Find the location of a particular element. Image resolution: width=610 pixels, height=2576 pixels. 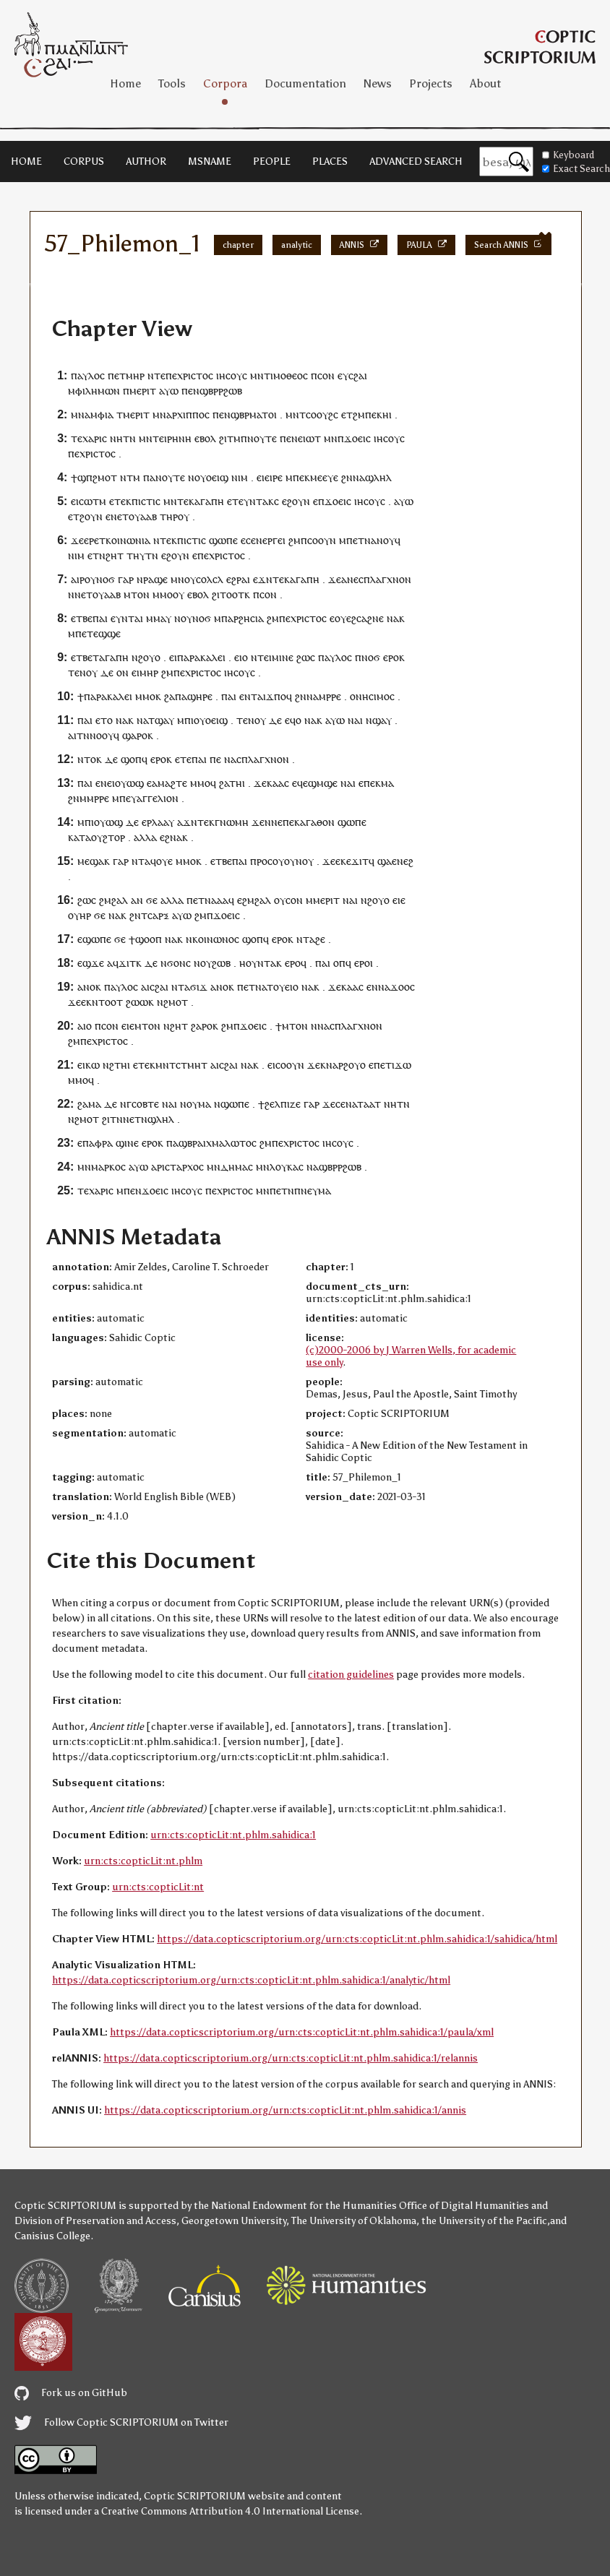

ⲙⲣⲣⲉ is located at coordinates (330, 696).